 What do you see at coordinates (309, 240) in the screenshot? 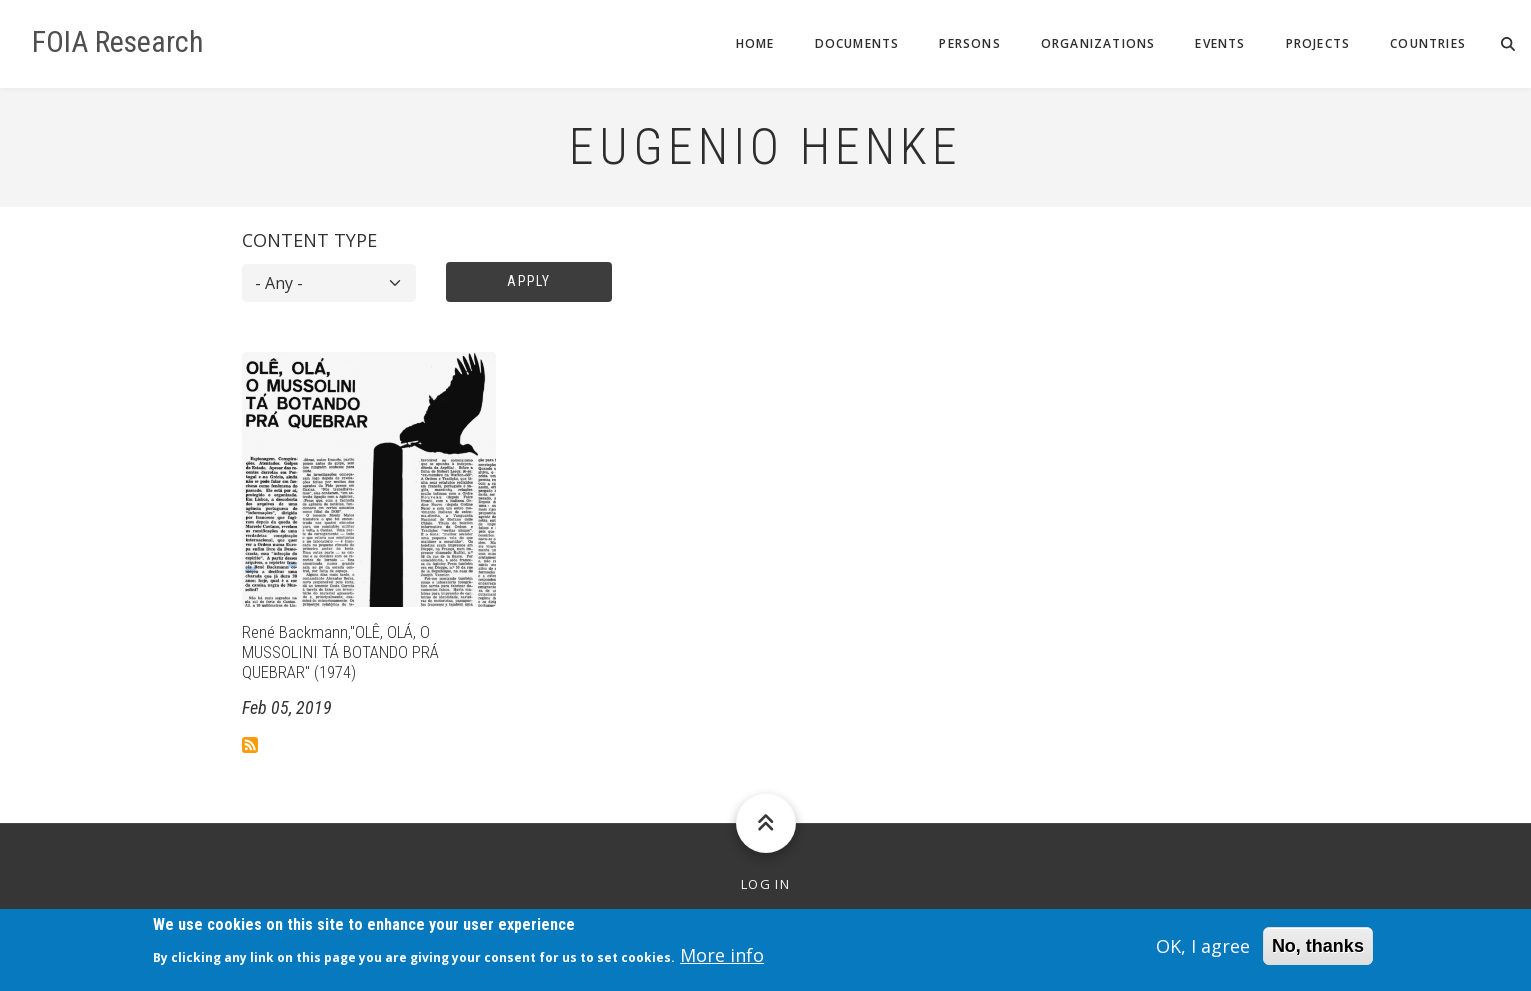
I see `Content type` at bounding box center [309, 240].